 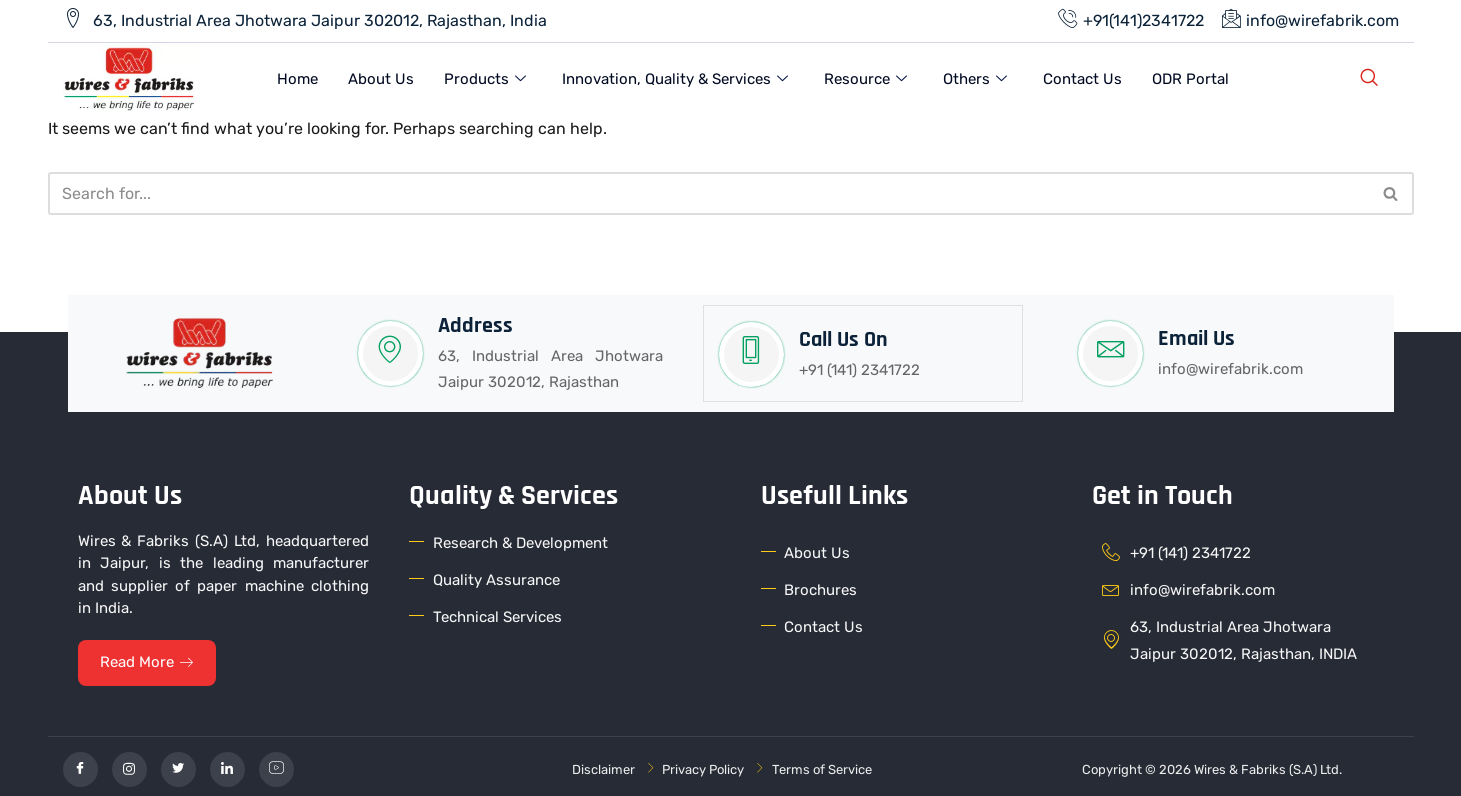 What do you see at coordinates (80, 763) in the screenshot?
I see `[Facebook]` at bounding box center [80, 763].